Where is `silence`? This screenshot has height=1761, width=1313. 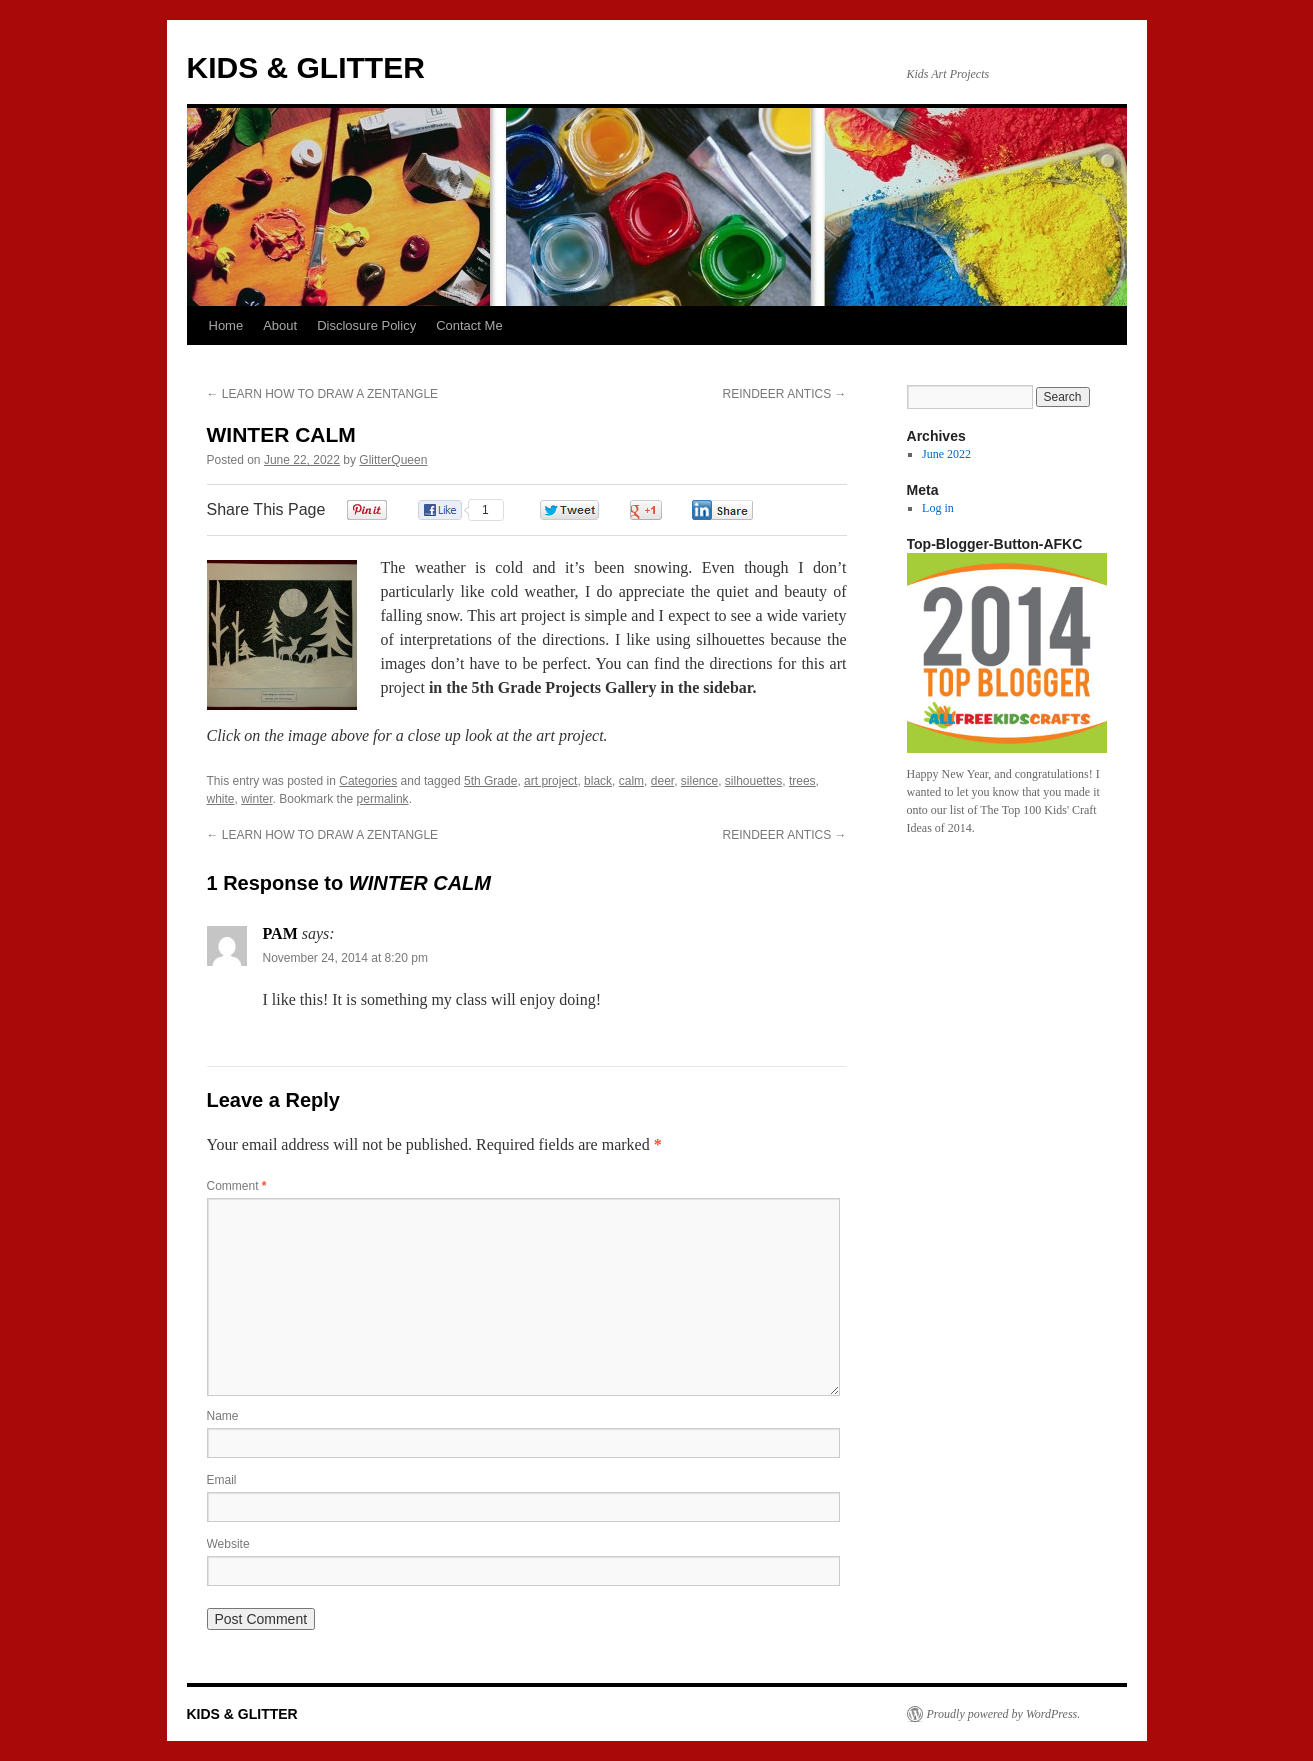 silence is located at coordinates (699, 781).